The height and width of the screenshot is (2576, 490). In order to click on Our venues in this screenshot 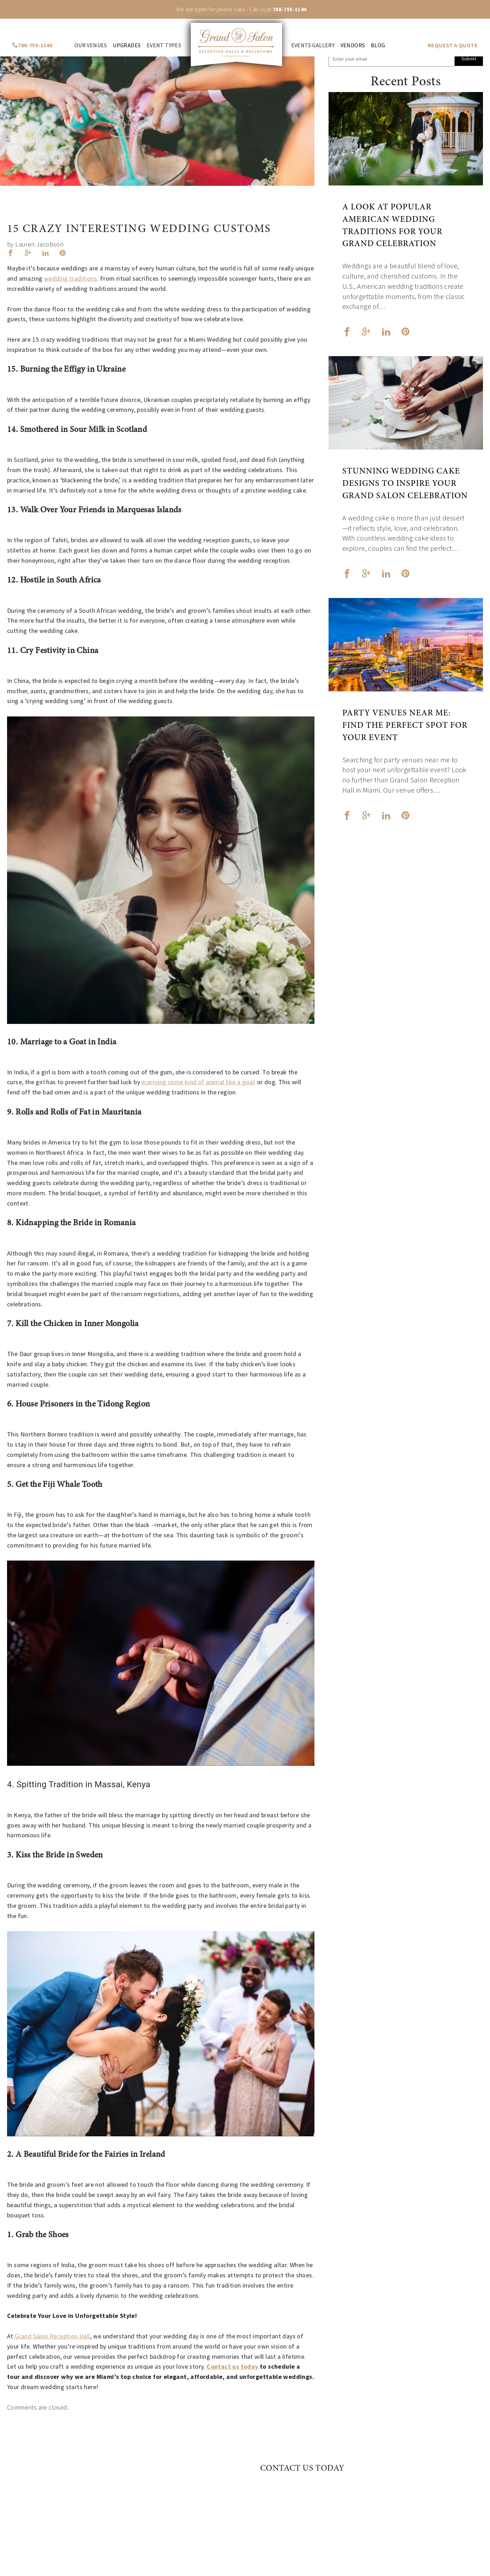, I will do `click(90, 45)`.